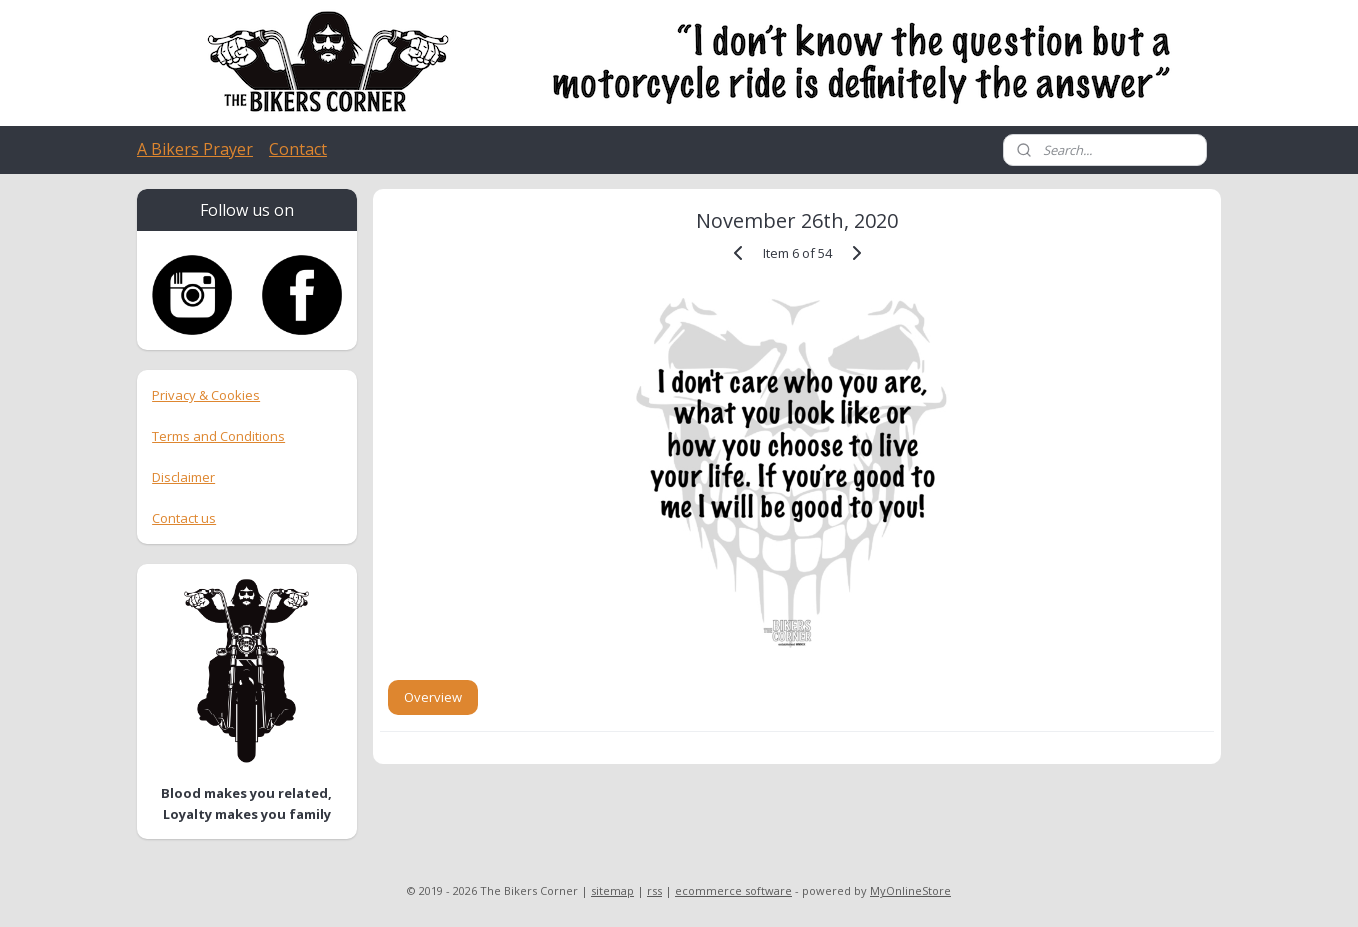 The image size is (1358, 927). Describe the element at coordinates (206, 395) in the screenshot. I see `Privacy & Cookies` at that location.